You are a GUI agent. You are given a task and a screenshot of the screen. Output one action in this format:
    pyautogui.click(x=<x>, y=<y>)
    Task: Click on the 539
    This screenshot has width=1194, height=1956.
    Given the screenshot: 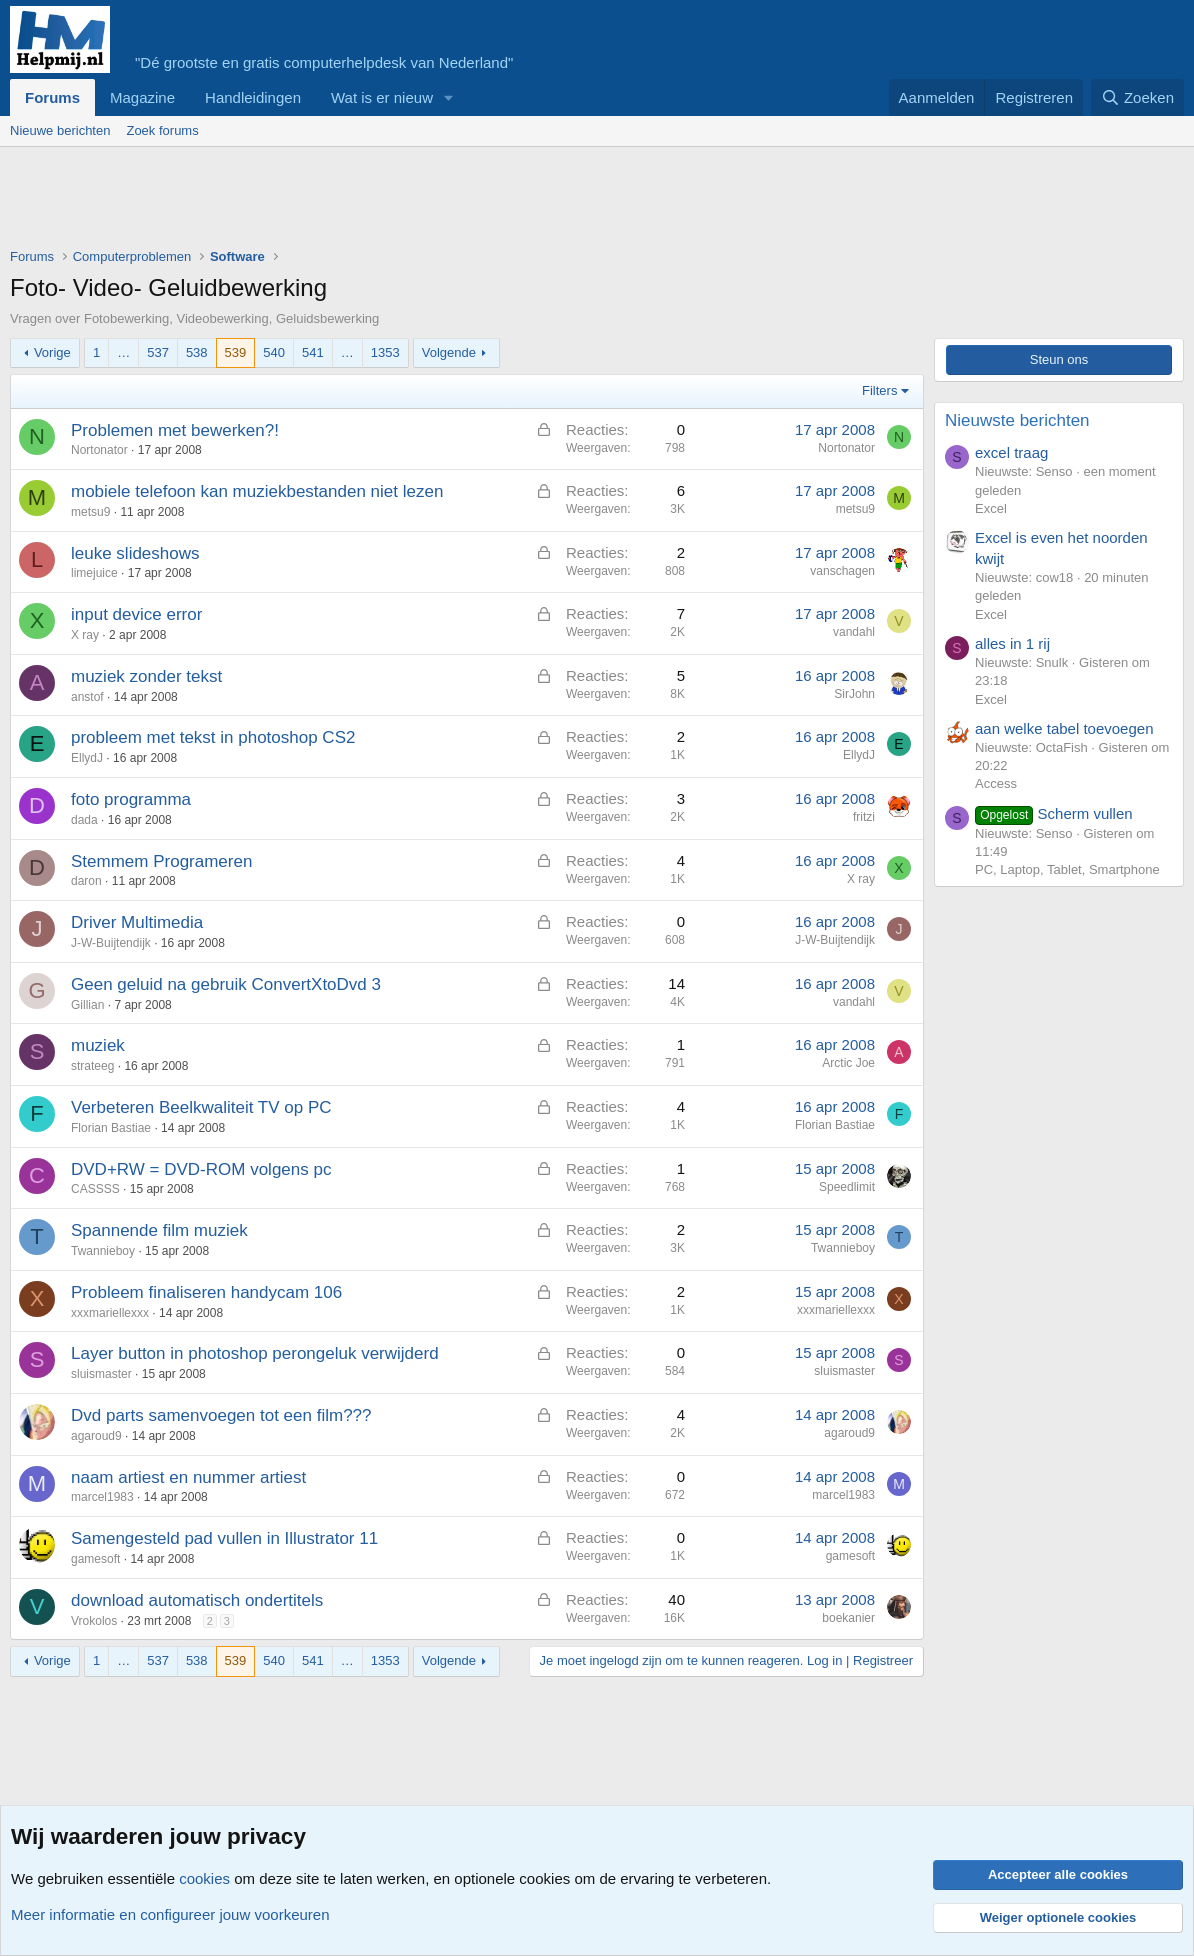 What is the action you would take?
    pyautogui.click(x=236, y=352)
    